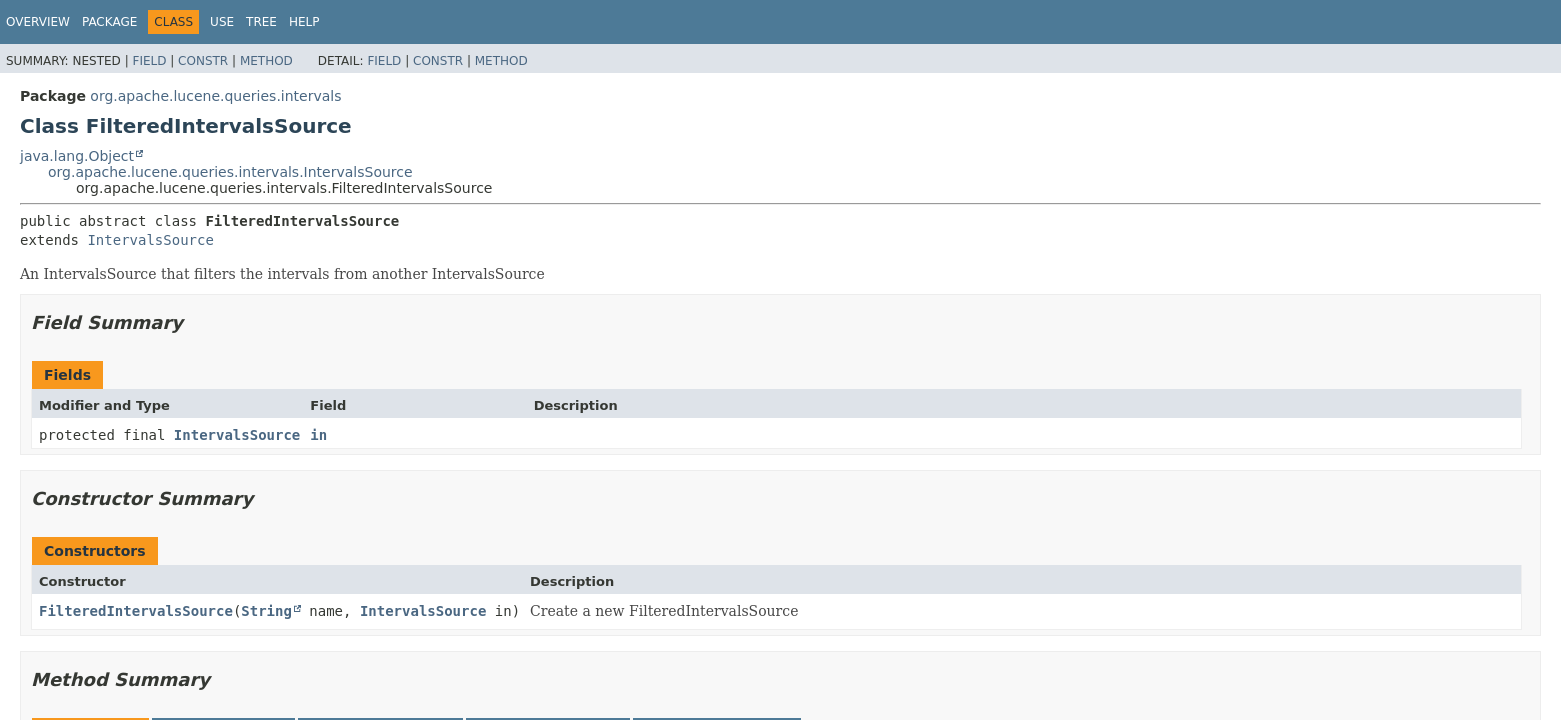 This screenshot has width=1561, height=720. What do you see at coordinates (261, 22) in the screenshot?
I see `Tree` at bounding box center [261, 22].